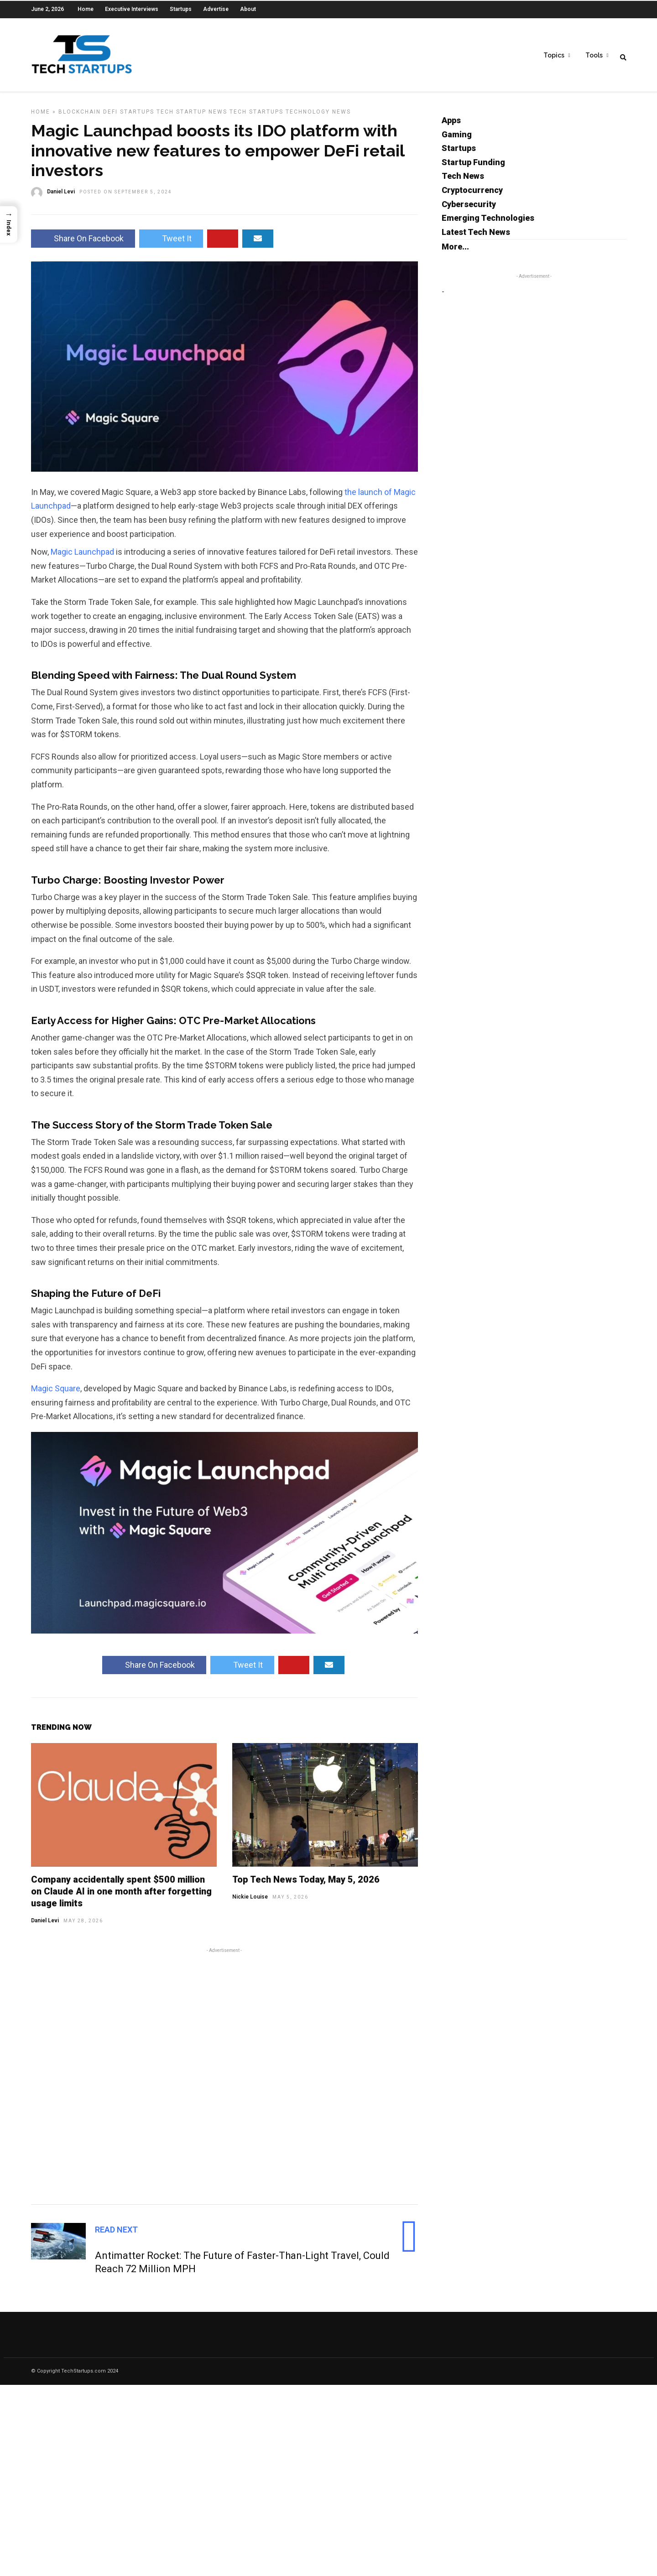 This screenshot has height=2576, width=657. What do you see at coordinates (116, 2235) in the screenshot?
I see `Read Next` at bounding box center [116, 2235].